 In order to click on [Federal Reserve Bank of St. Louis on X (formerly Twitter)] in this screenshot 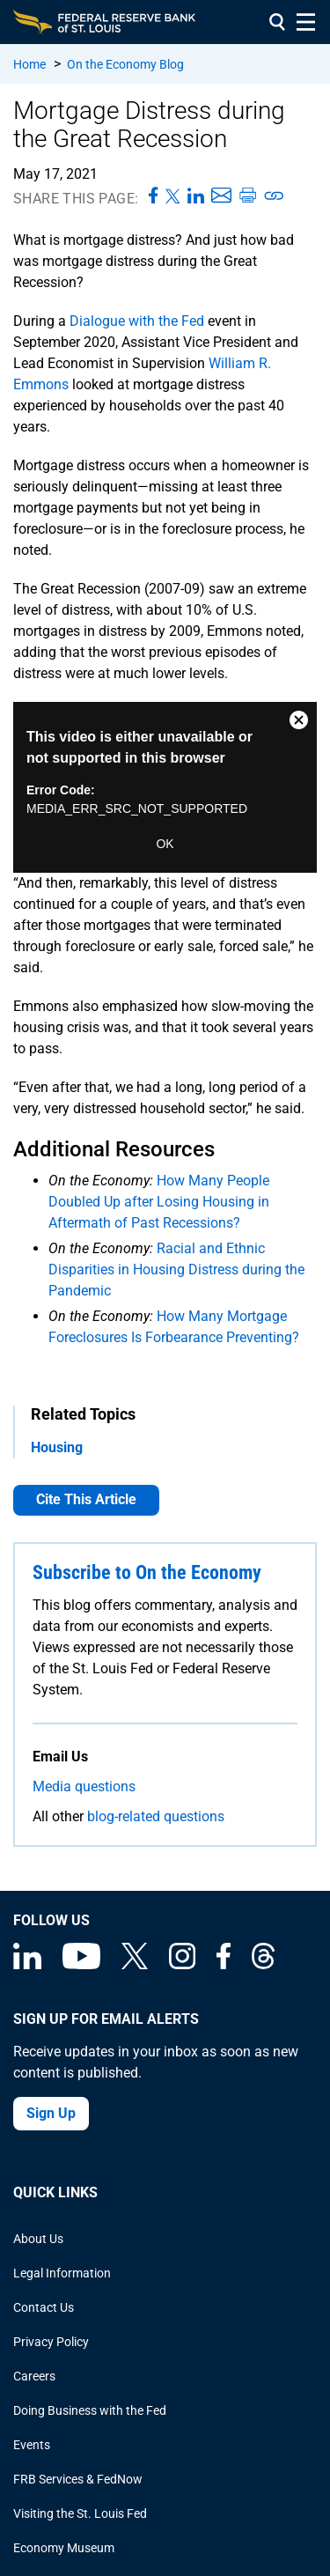, I will do `click(134, 1965)`.